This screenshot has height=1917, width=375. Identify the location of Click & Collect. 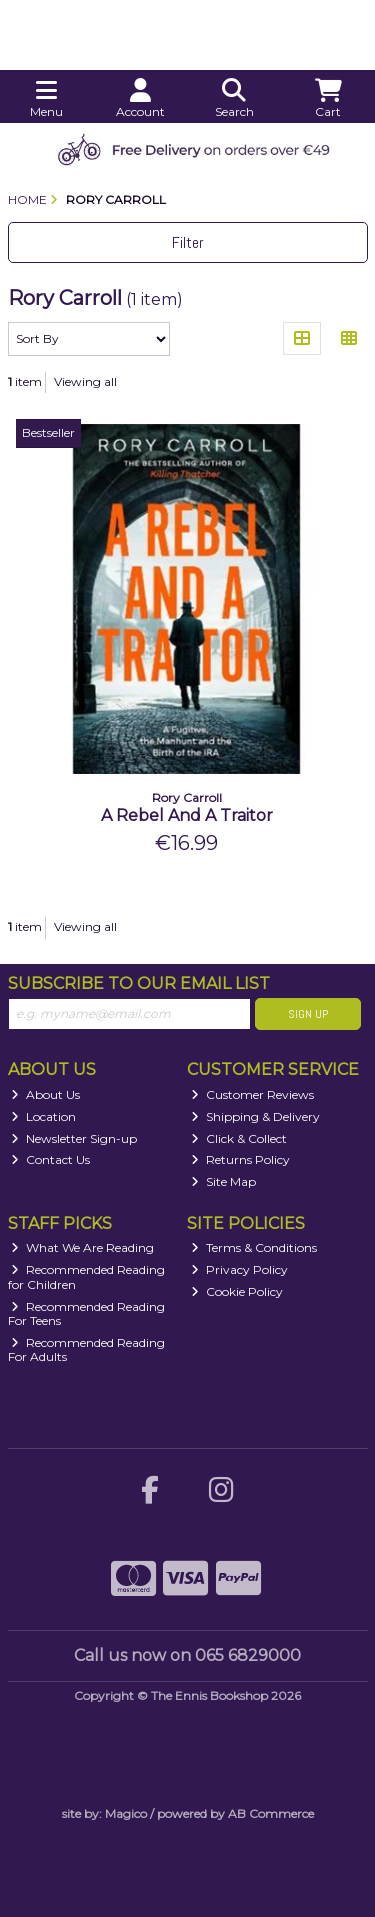
(239, 1138).